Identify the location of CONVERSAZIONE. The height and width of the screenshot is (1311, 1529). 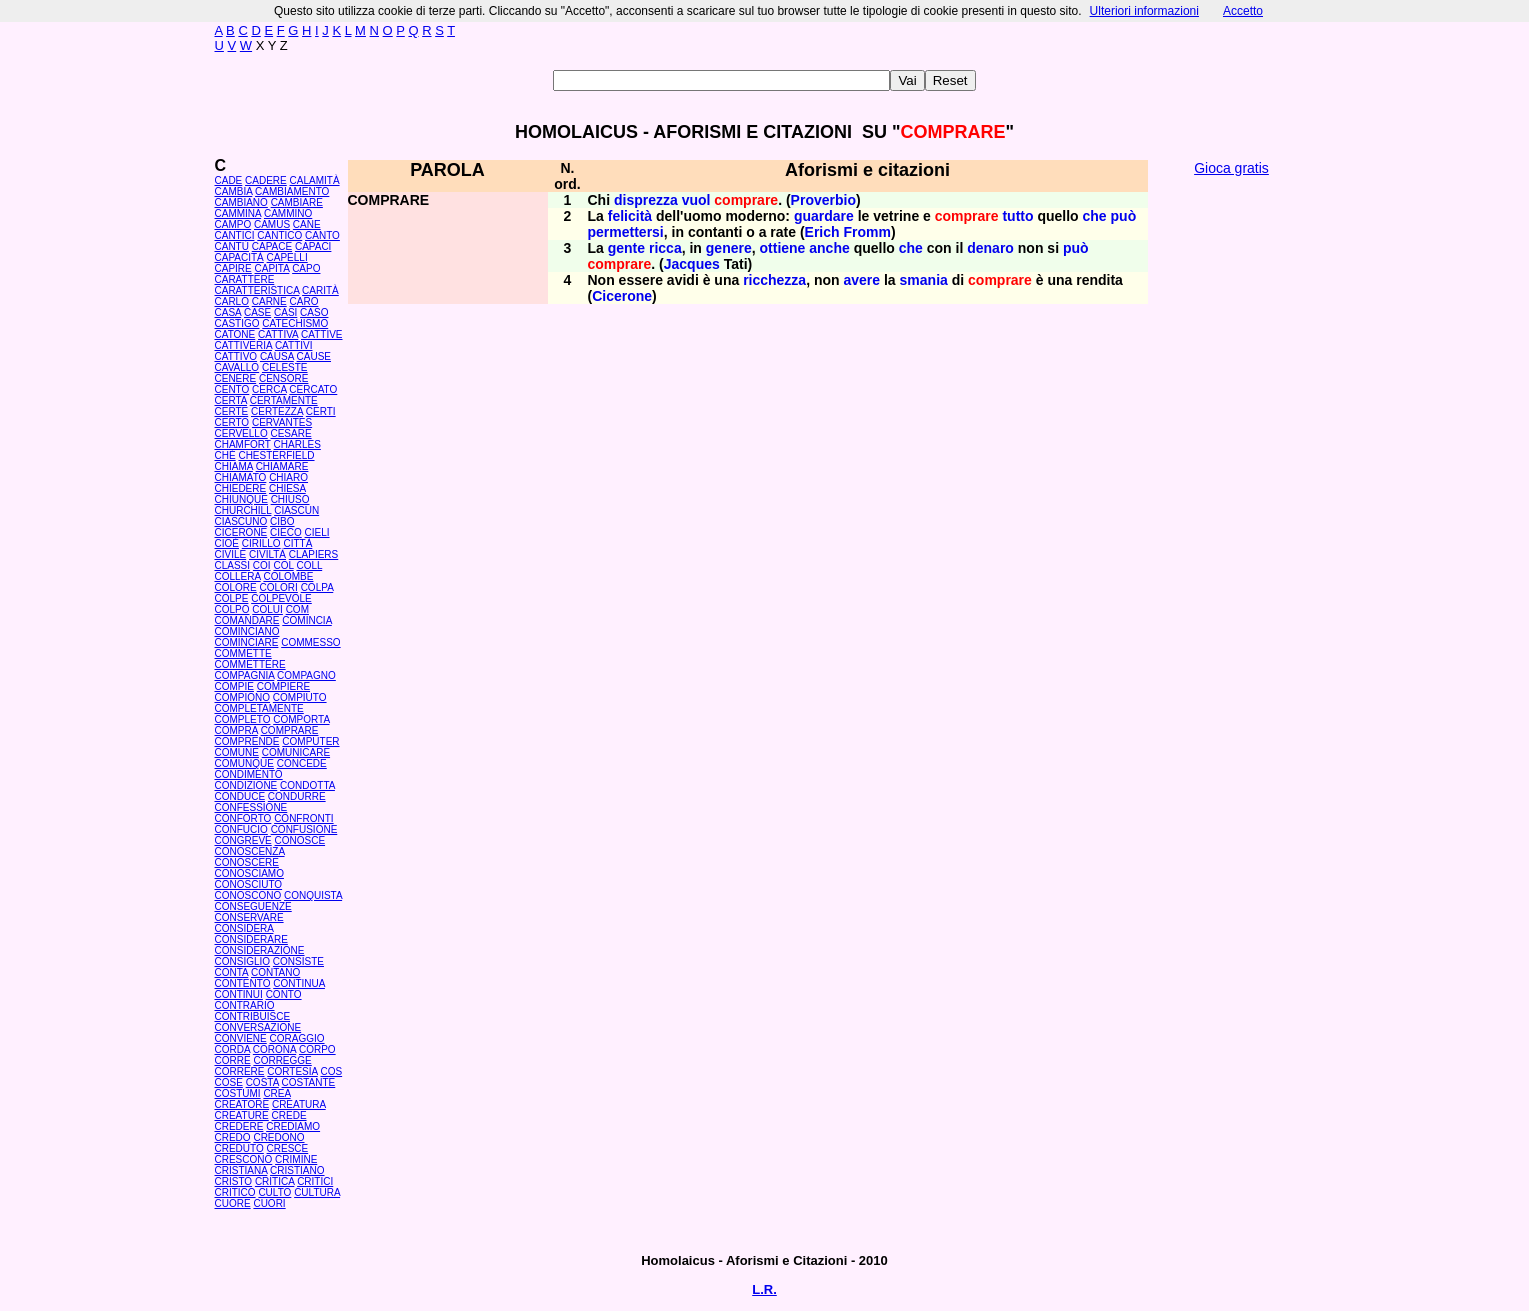
(258, 1027).